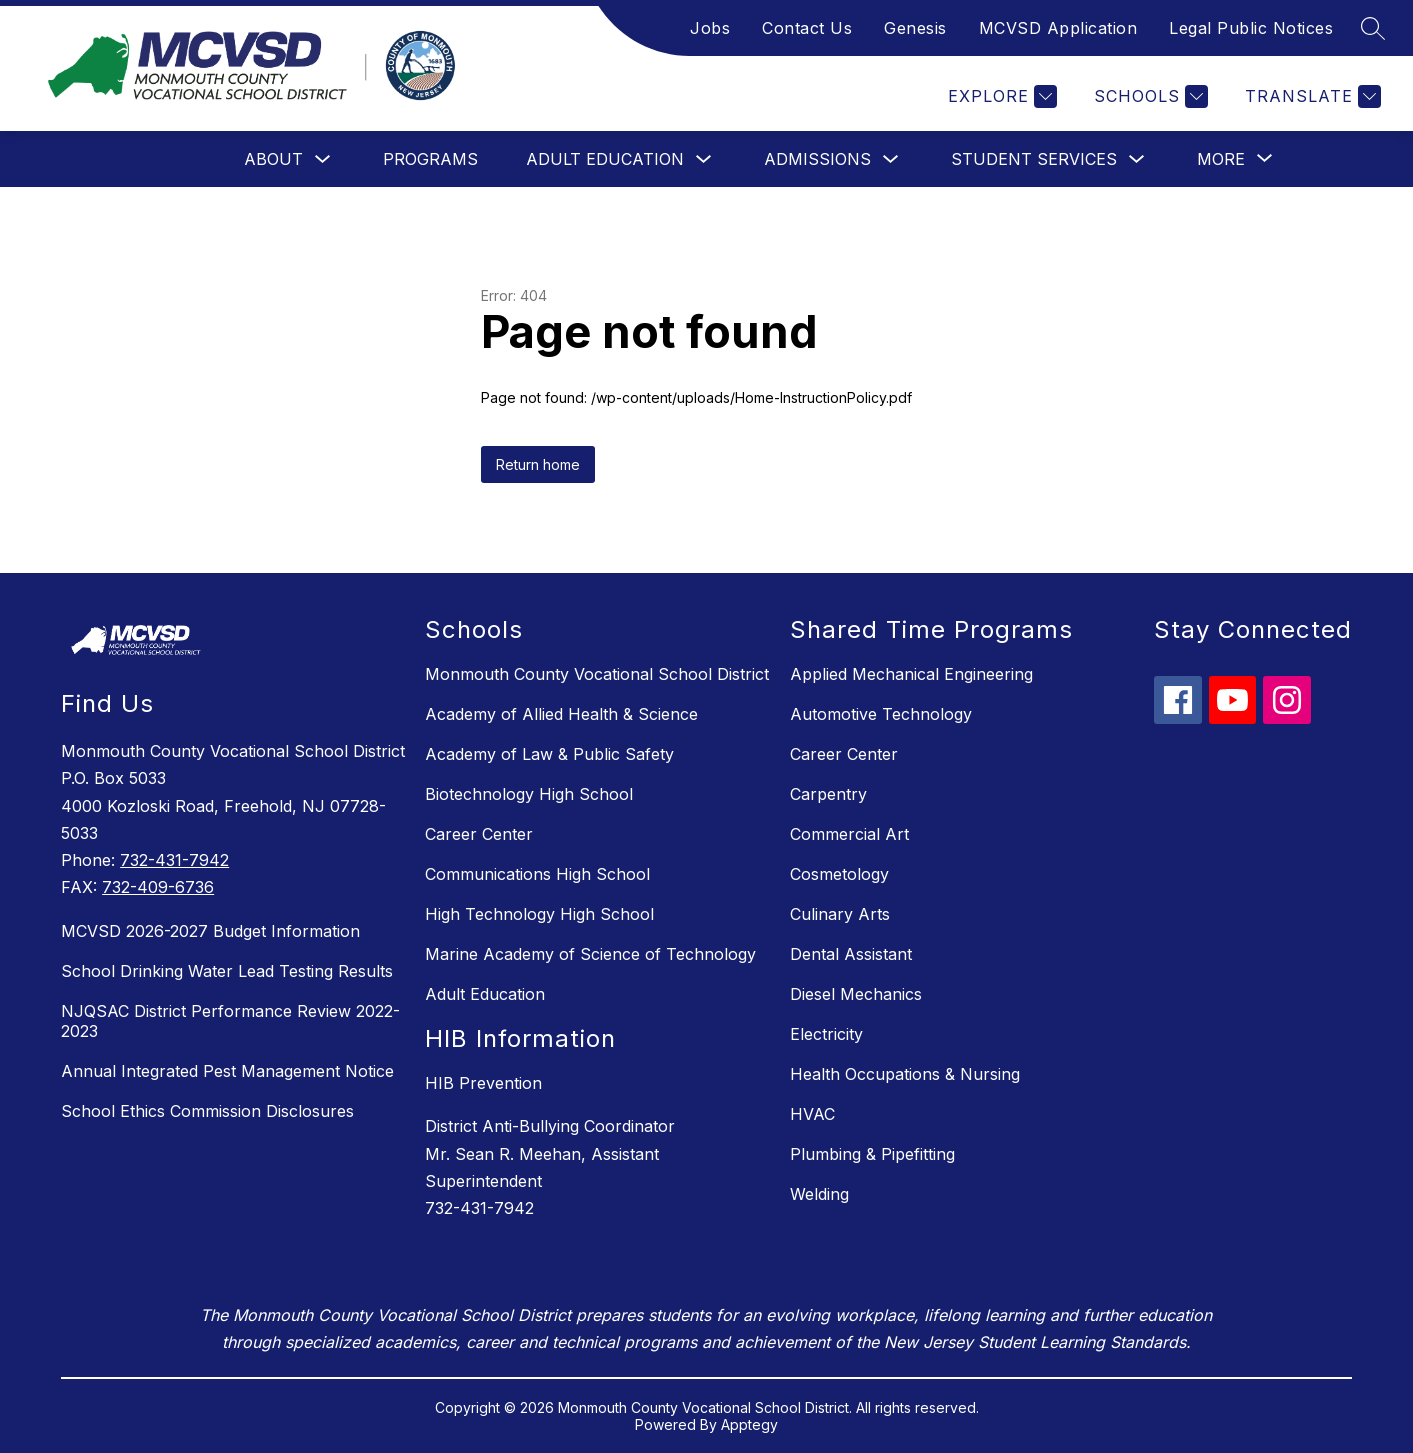  What do you see at coordinates (749, 1424) in the screenshot?
I see `Apptegy` at bounding box center [749, 1424].